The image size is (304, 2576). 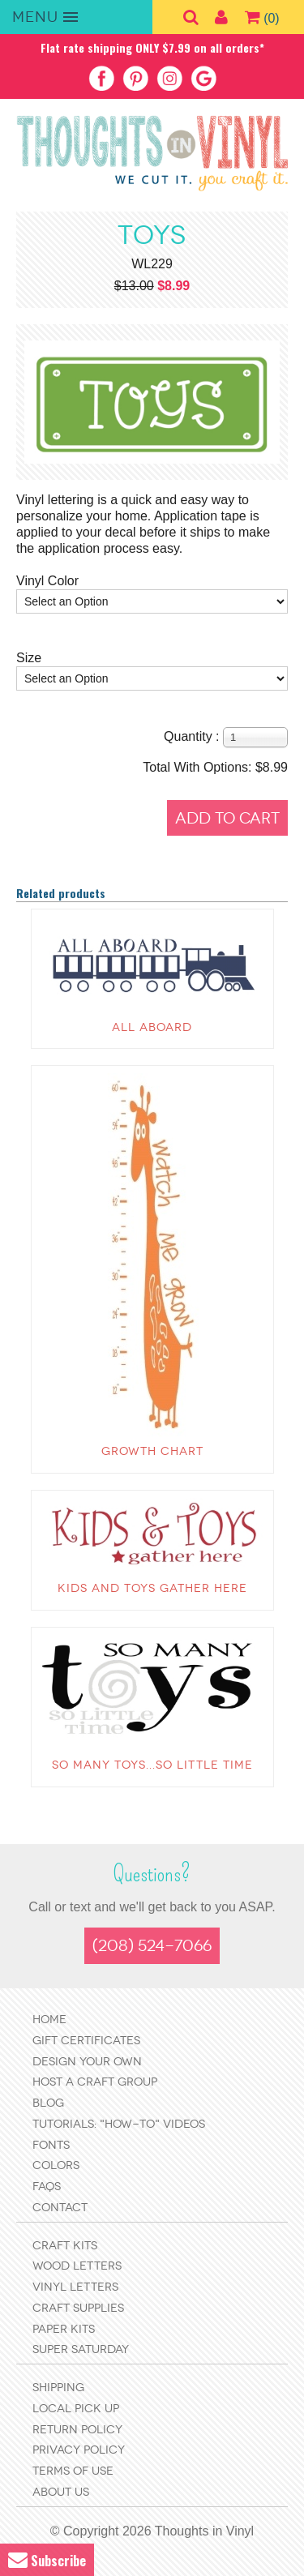 What do you see at coordinates (80, 2349) in the screenshot?
I see `Super Saturday` at bounding box center [80, 2349].